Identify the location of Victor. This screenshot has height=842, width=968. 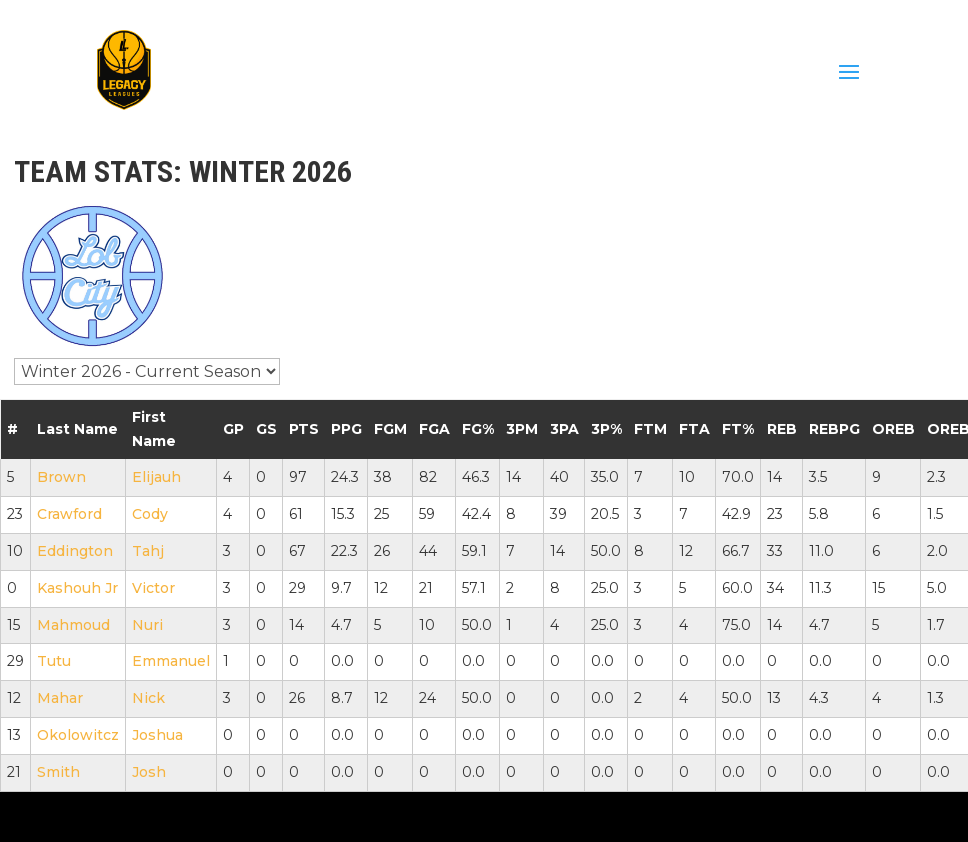
(153, 588).